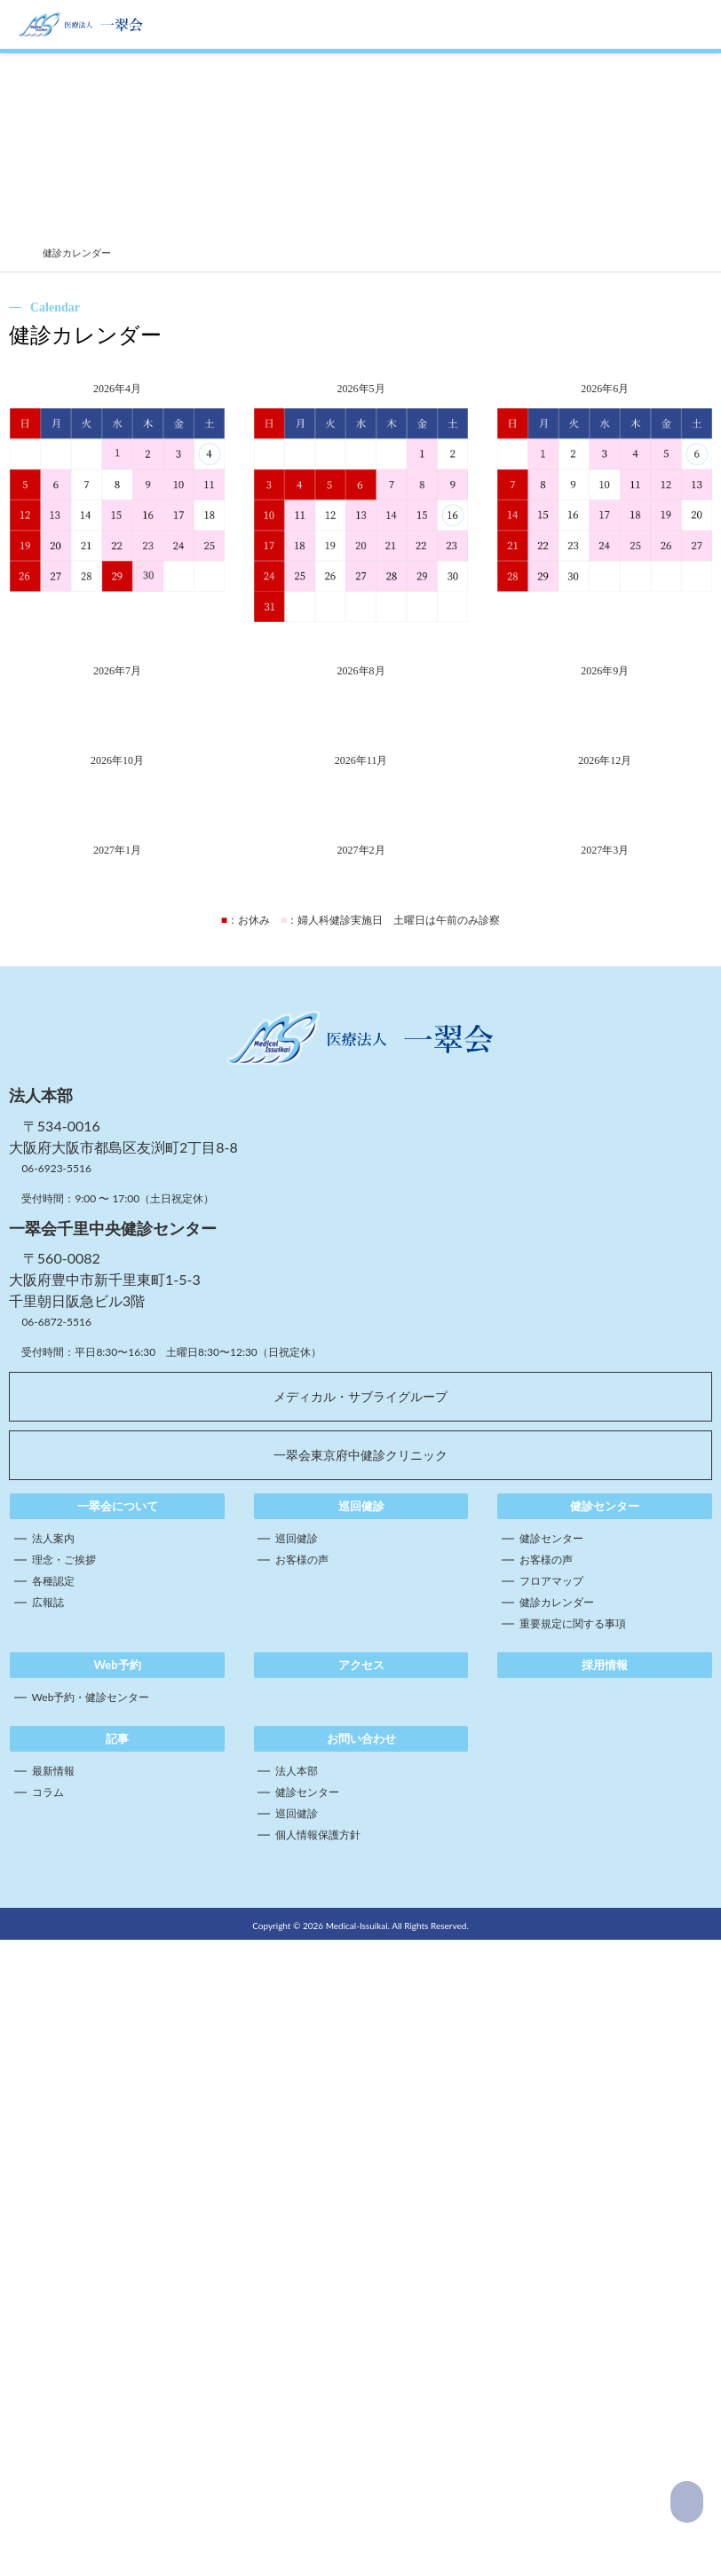 This screenshot has height=2576, width=721. I want to click on Web予約・健診センター, so click(91, 2276).